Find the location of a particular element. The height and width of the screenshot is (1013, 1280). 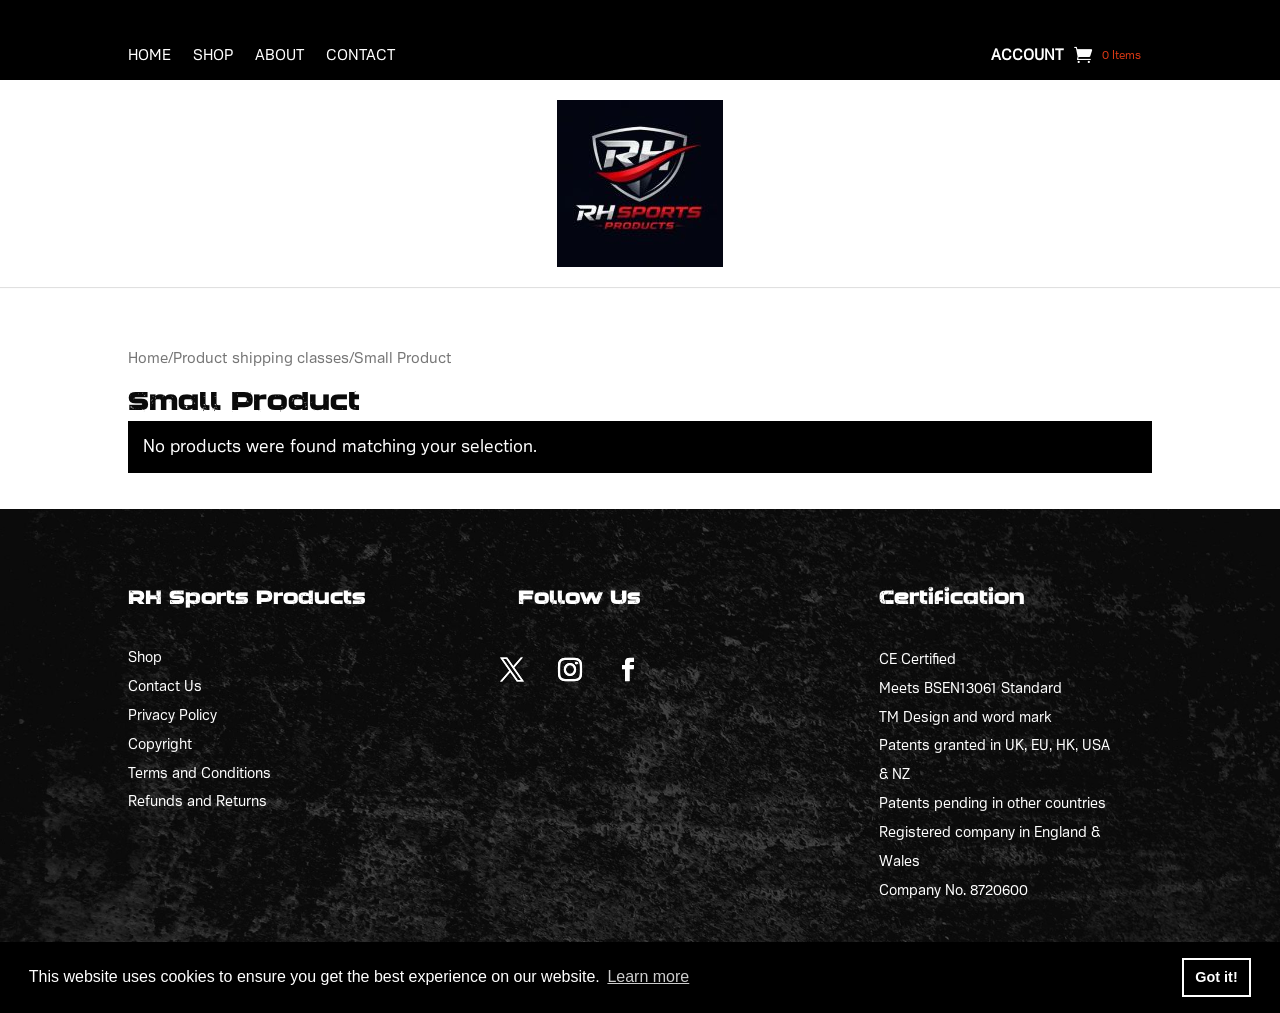

Copyright is located at coordinates (160, 744).